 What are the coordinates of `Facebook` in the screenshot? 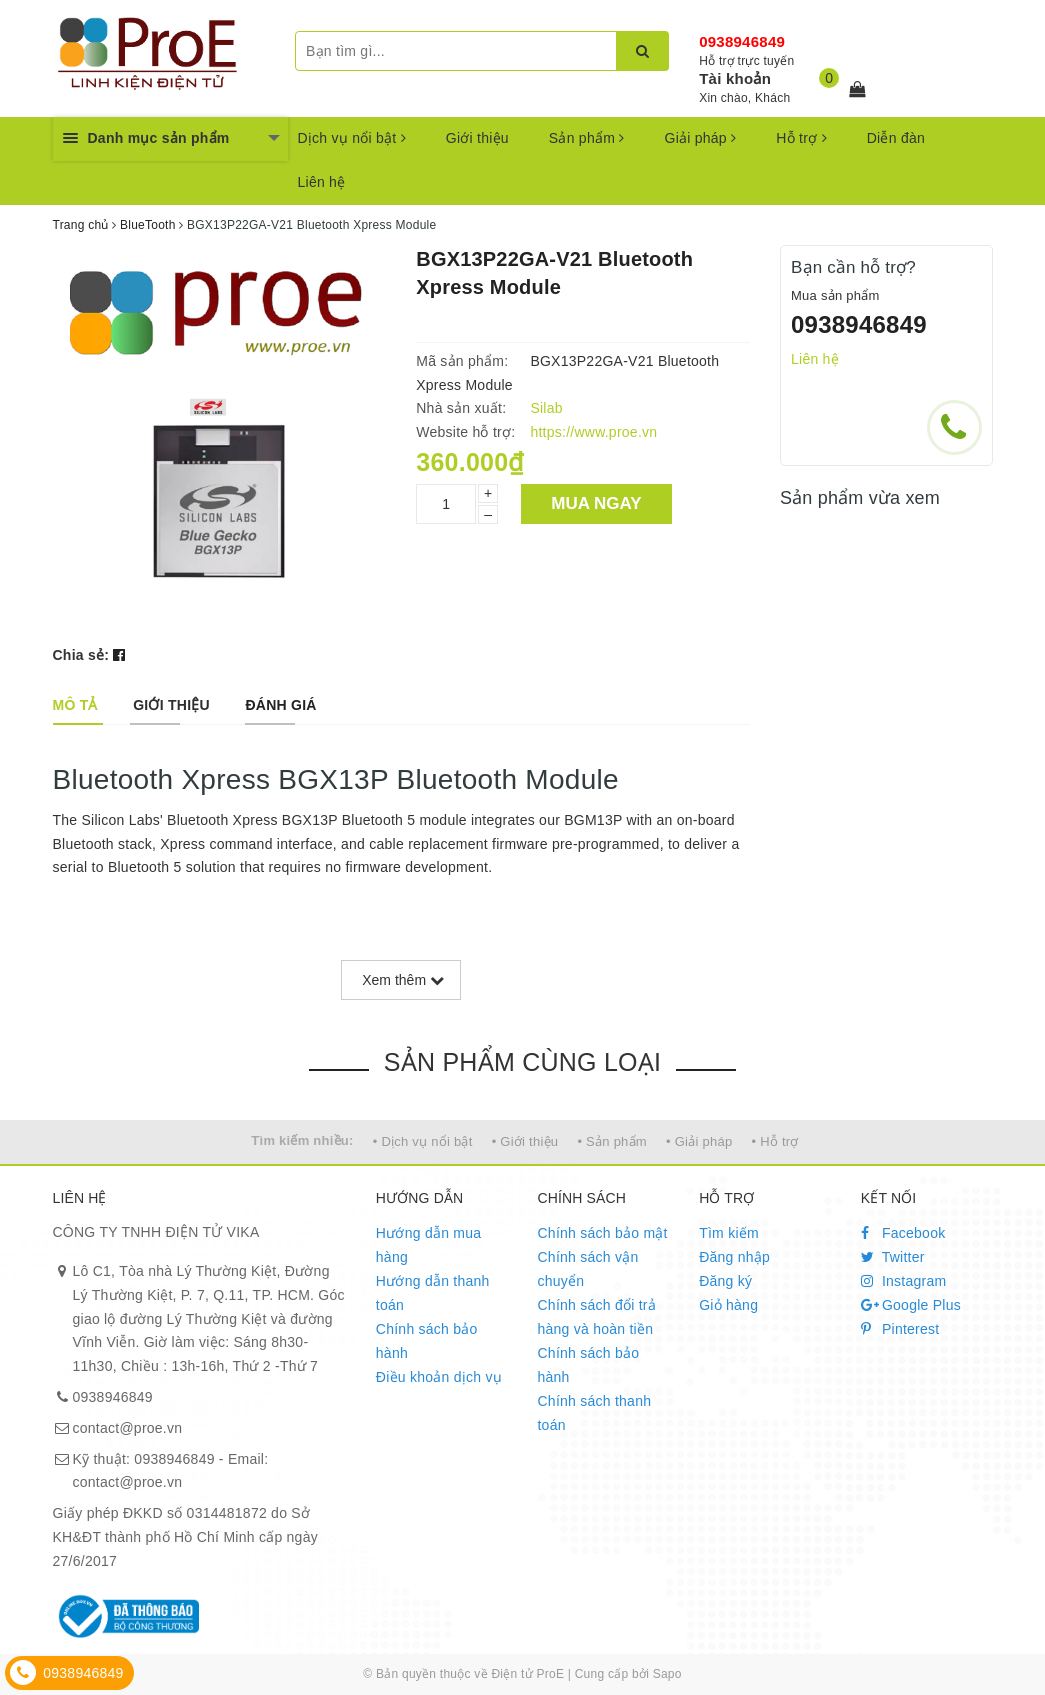 It's located at (903, 1233).